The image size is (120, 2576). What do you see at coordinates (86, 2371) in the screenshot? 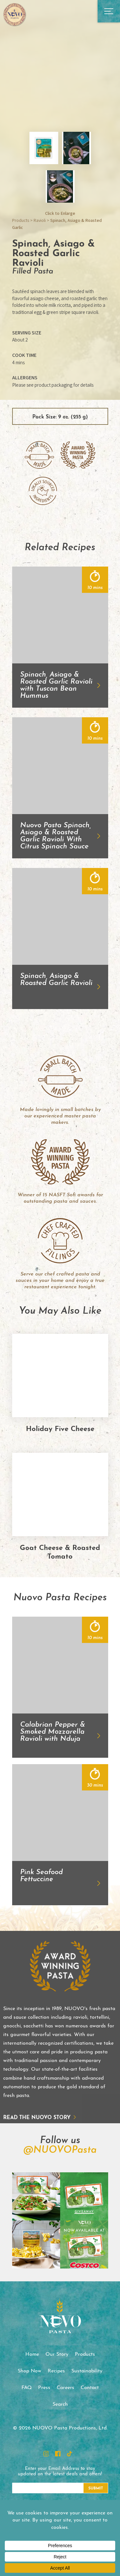
I see `Sustainability` at bounding box center [86, 2371].